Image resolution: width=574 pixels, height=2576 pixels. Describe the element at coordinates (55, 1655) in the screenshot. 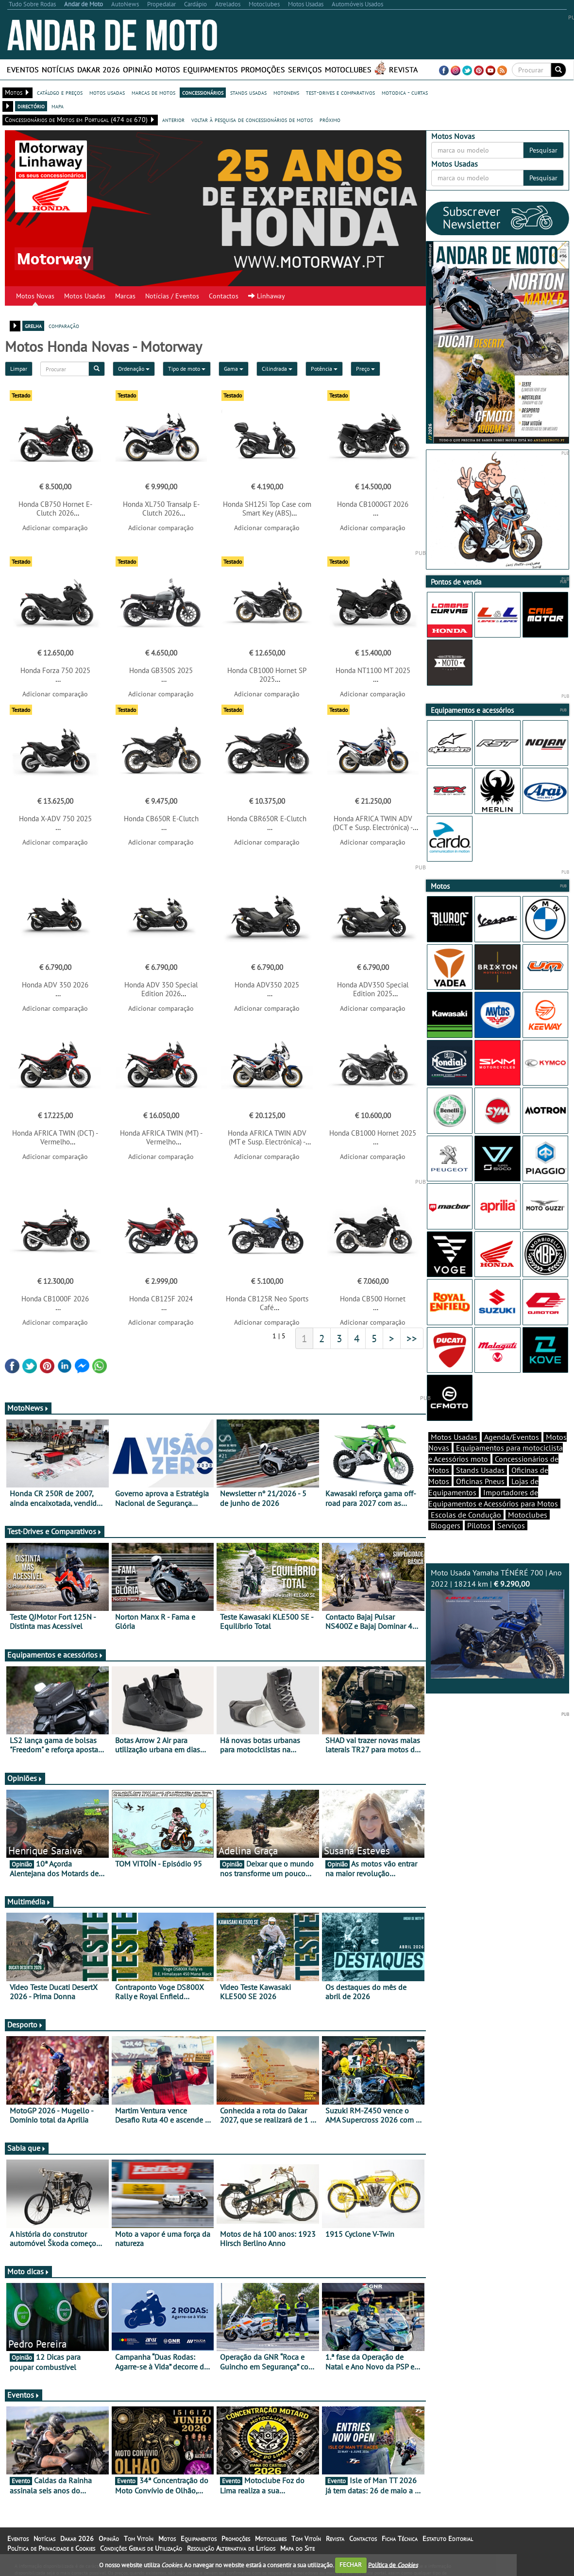

I see `Equipamentos e acessórios` at that location.